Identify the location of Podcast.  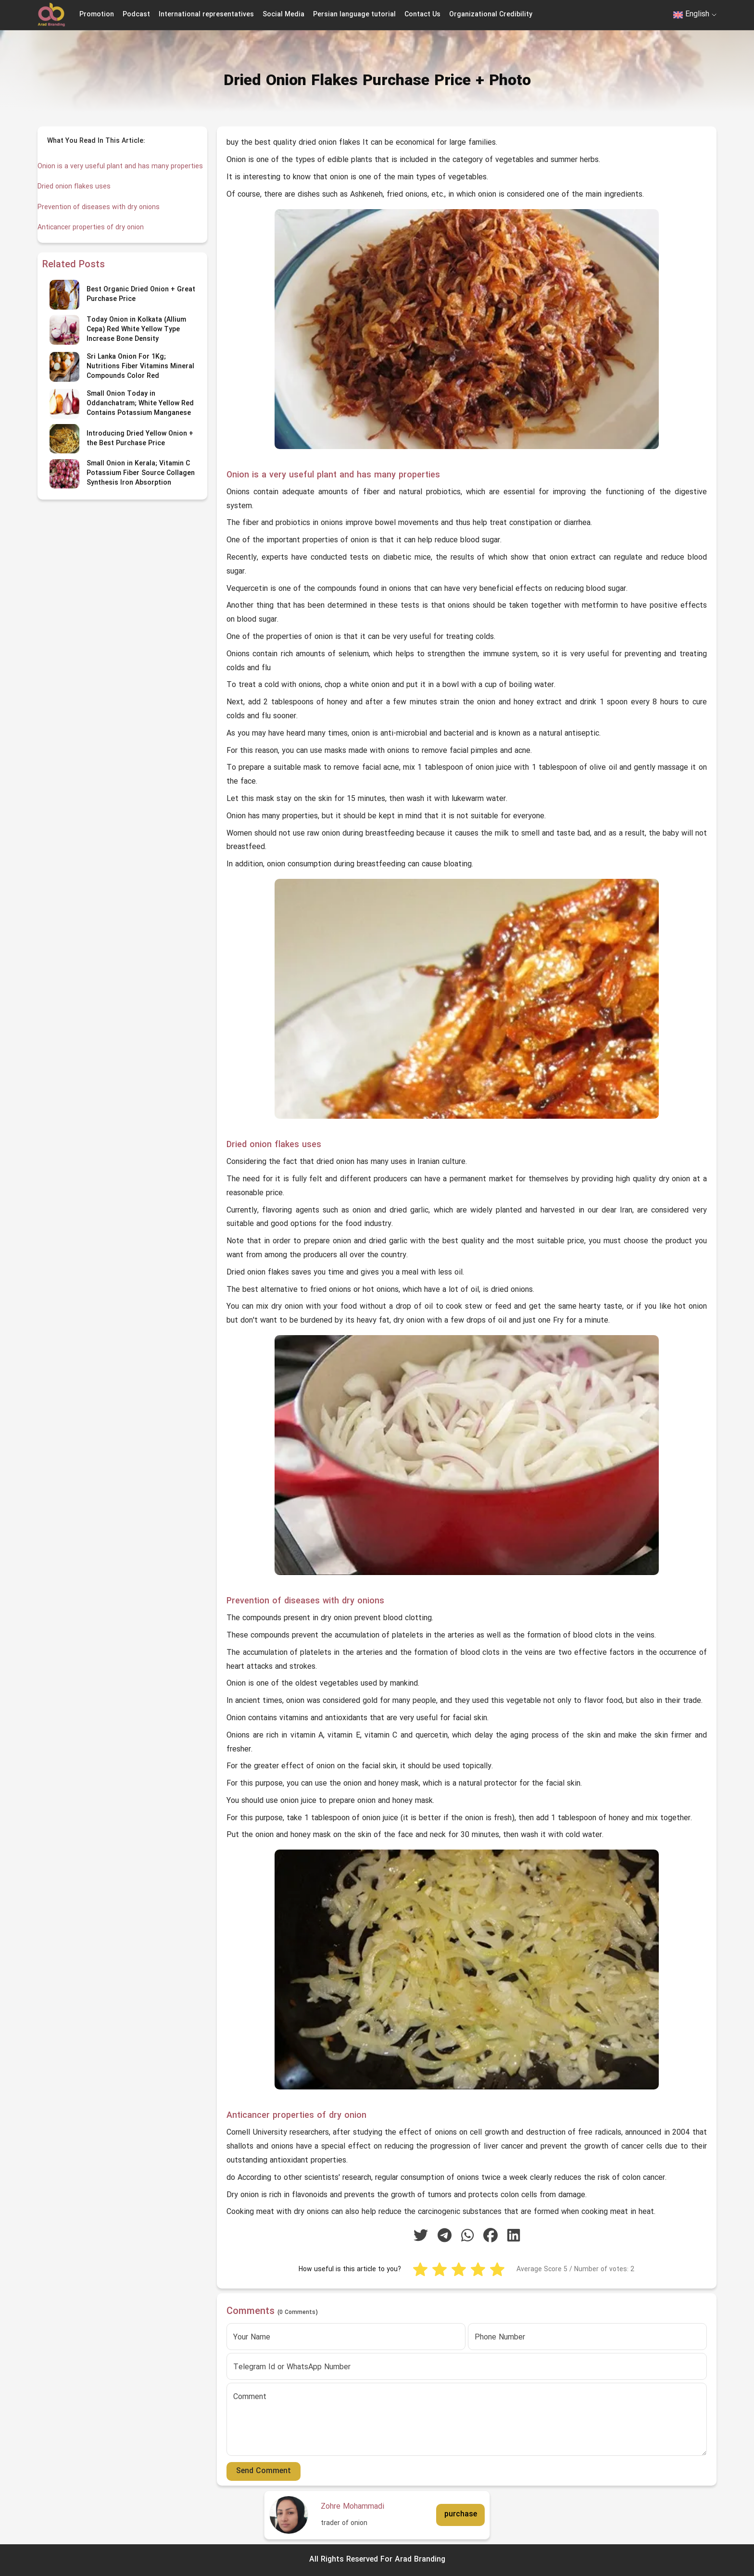
(136, 14).